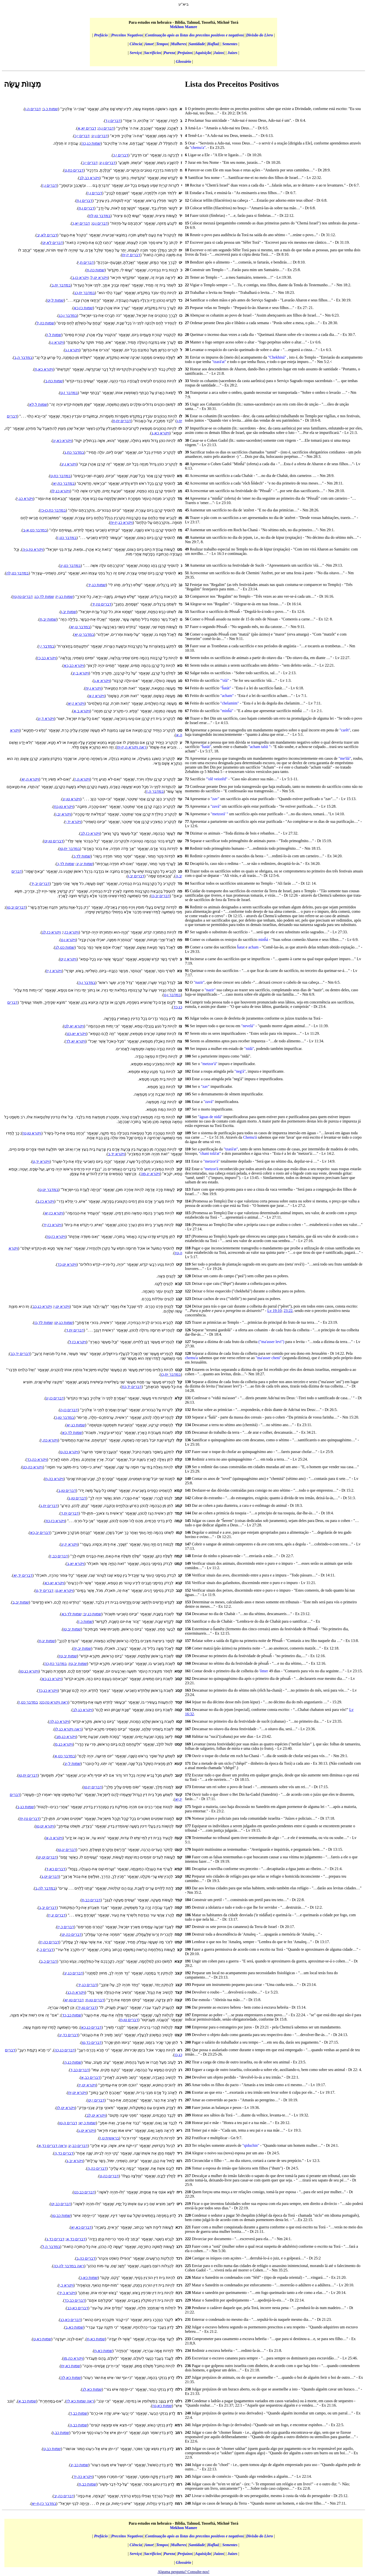 The height and width of the screenshot is (2576, 367). Describe the element at coordinates (68, 940) in the screenshot. I see `ויקרא ו,ט` at that location.